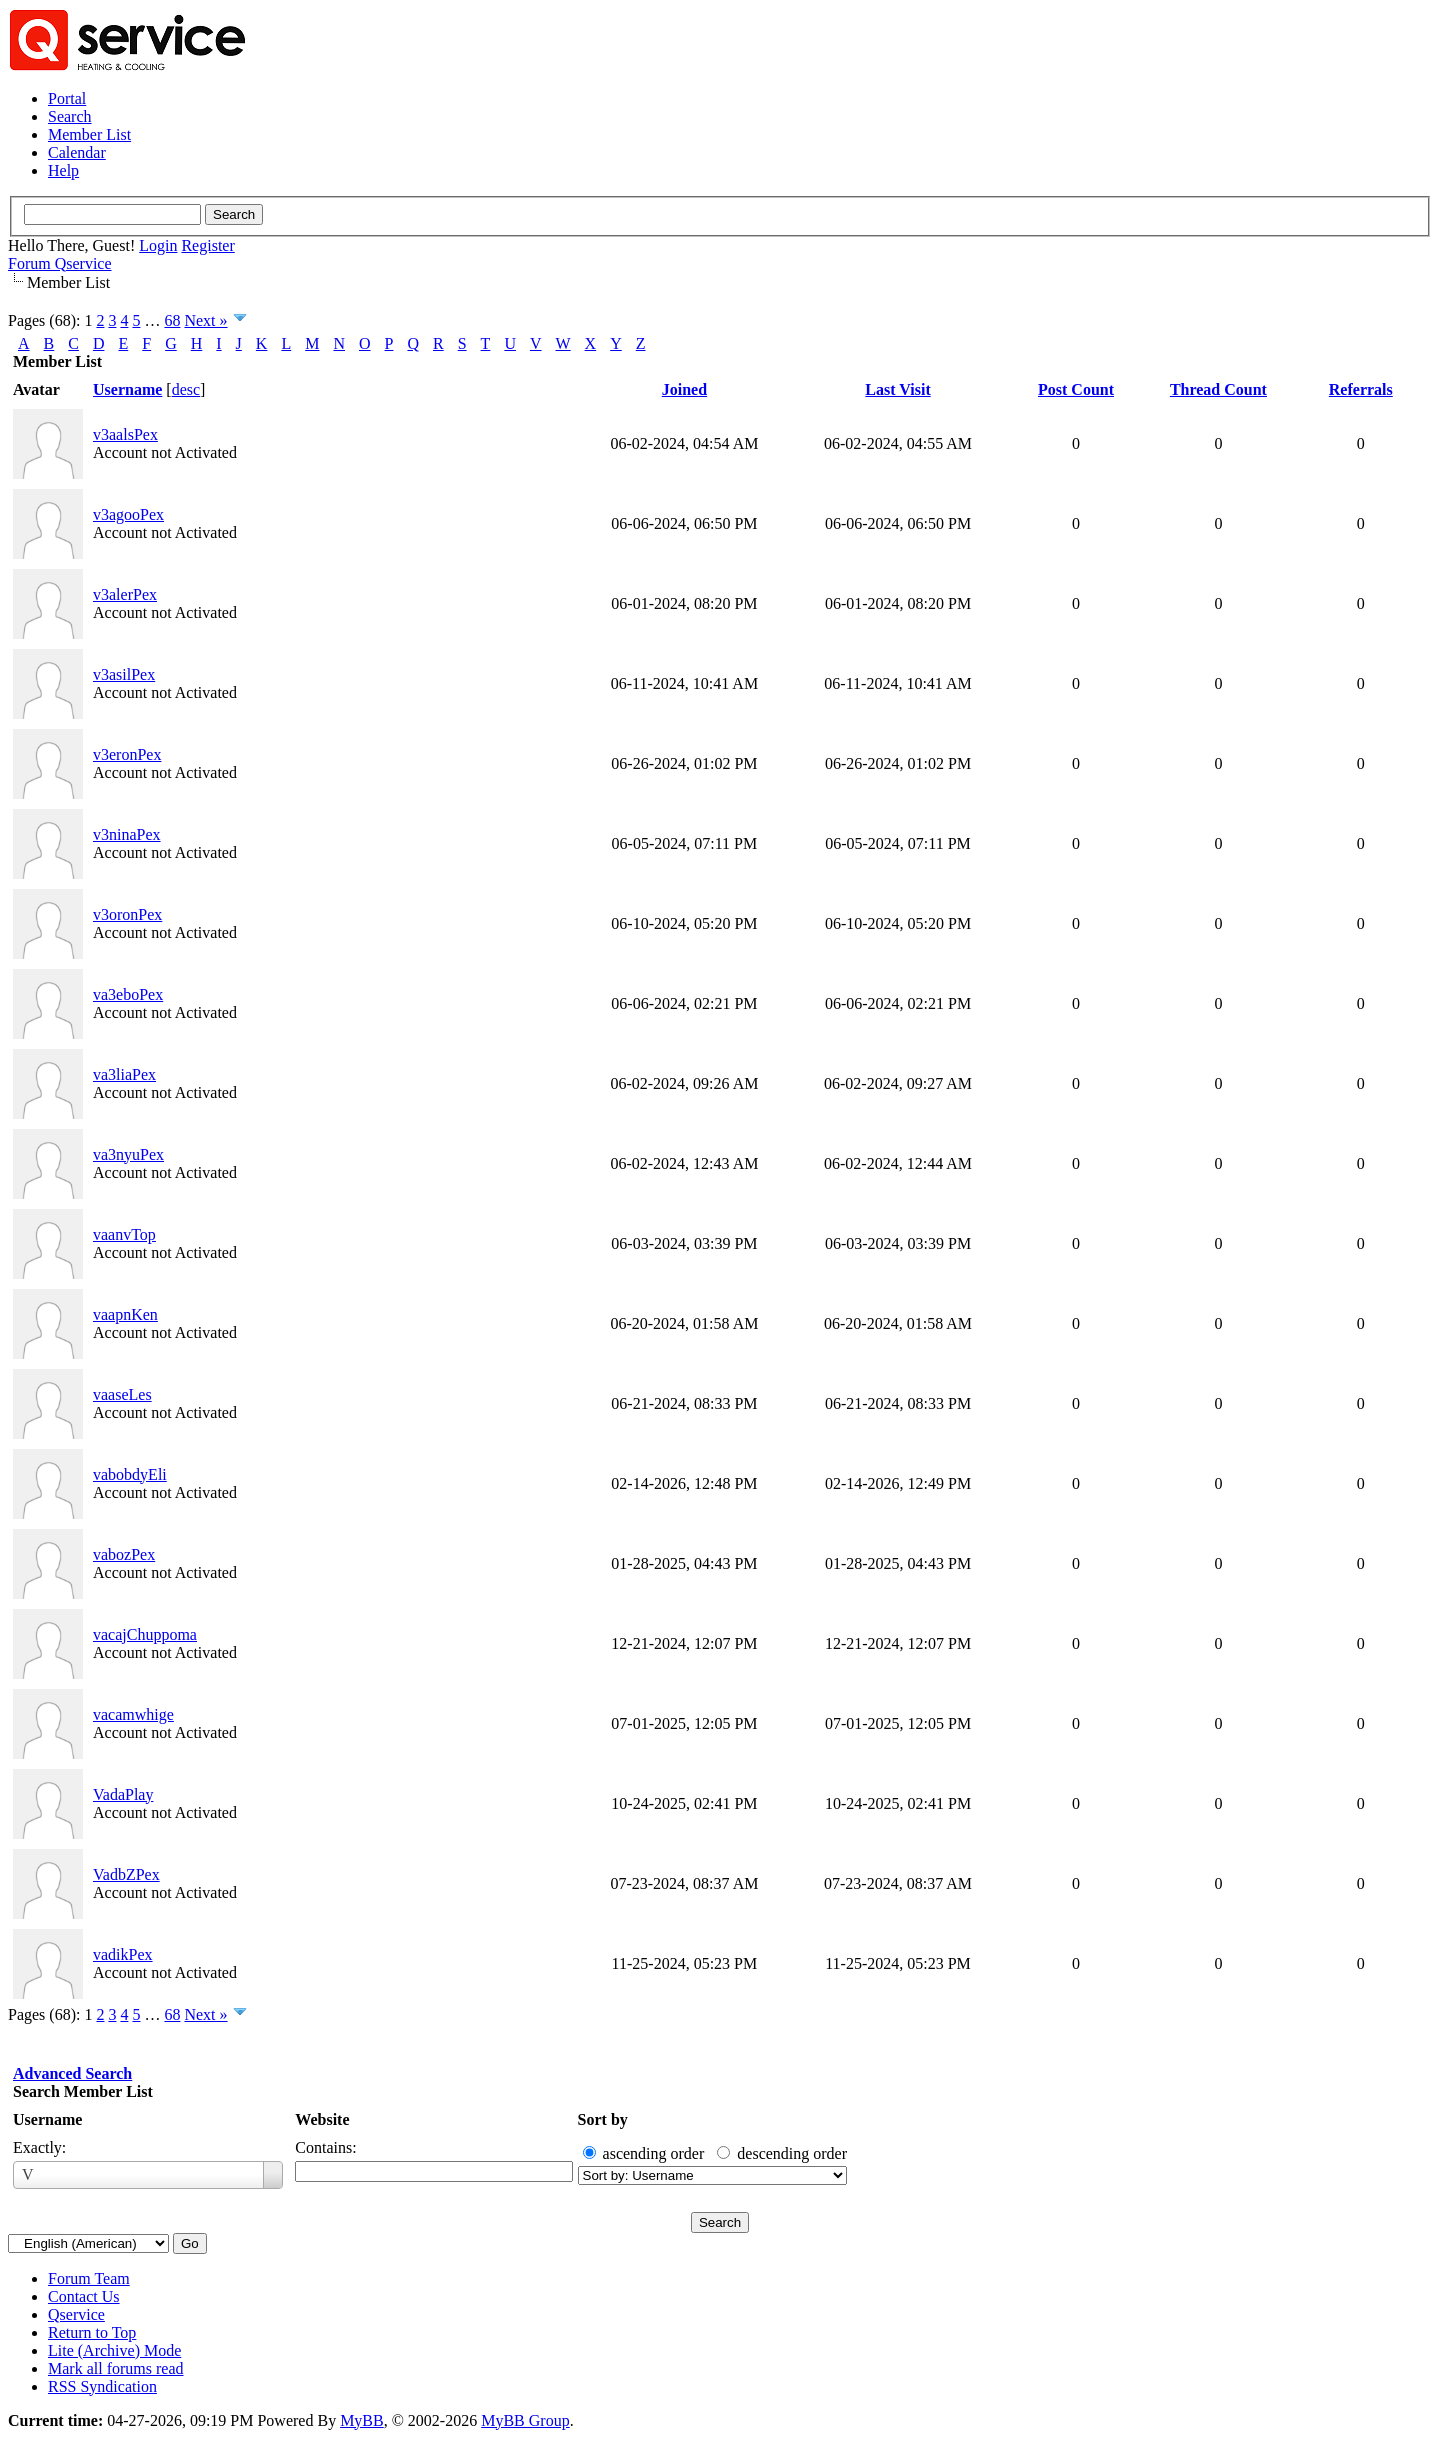  I want to click on Login, so click(158, 245).